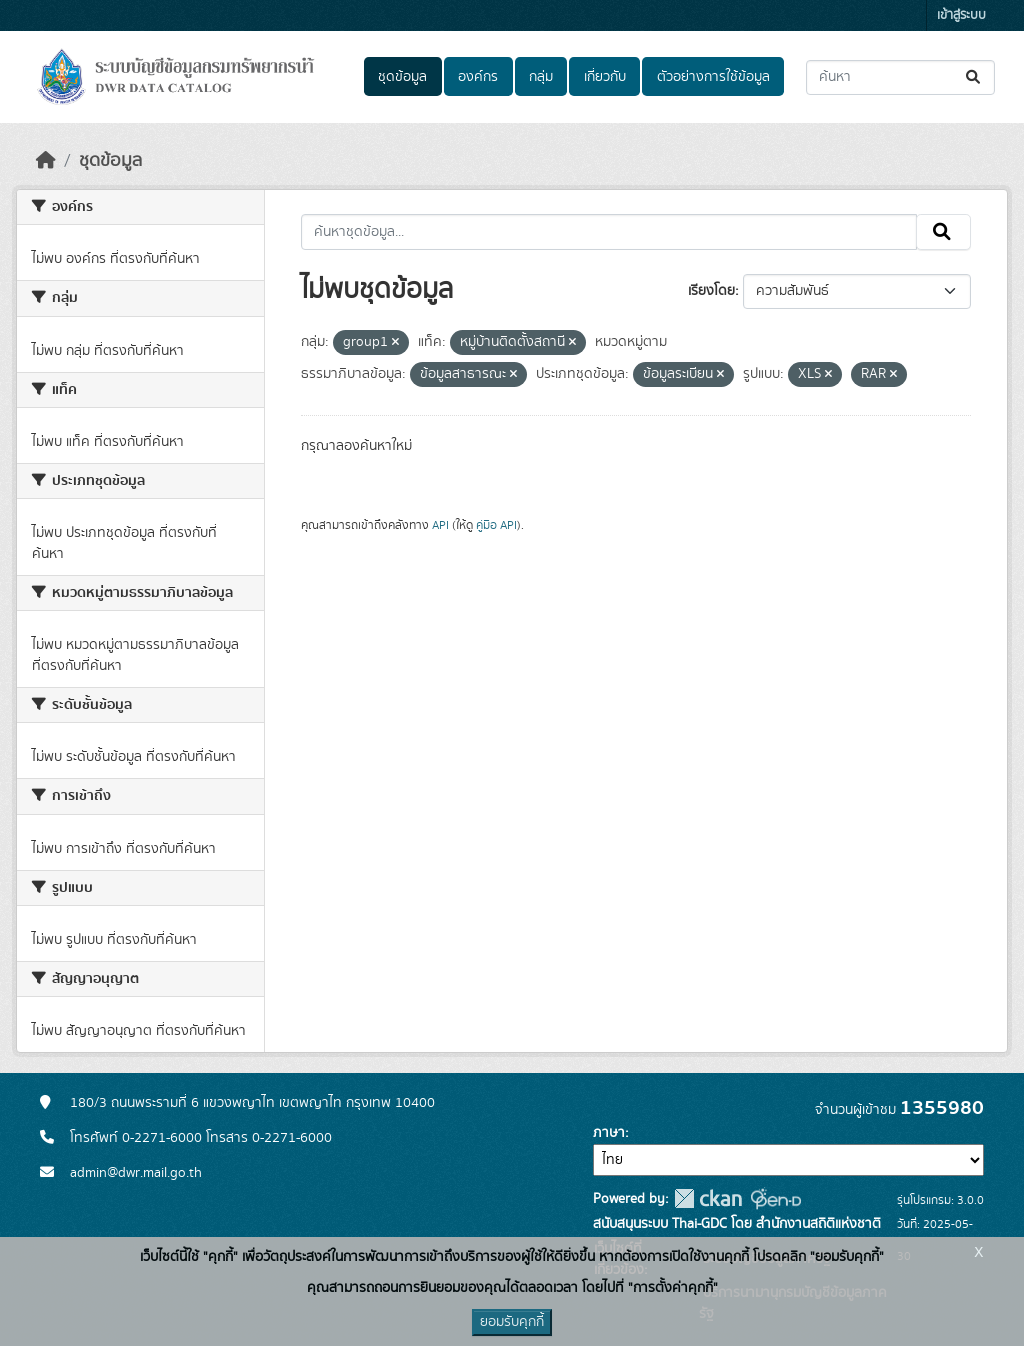 This screenshot has width=1024, height=1346. I want to click on [Submit], so click(974, 77).